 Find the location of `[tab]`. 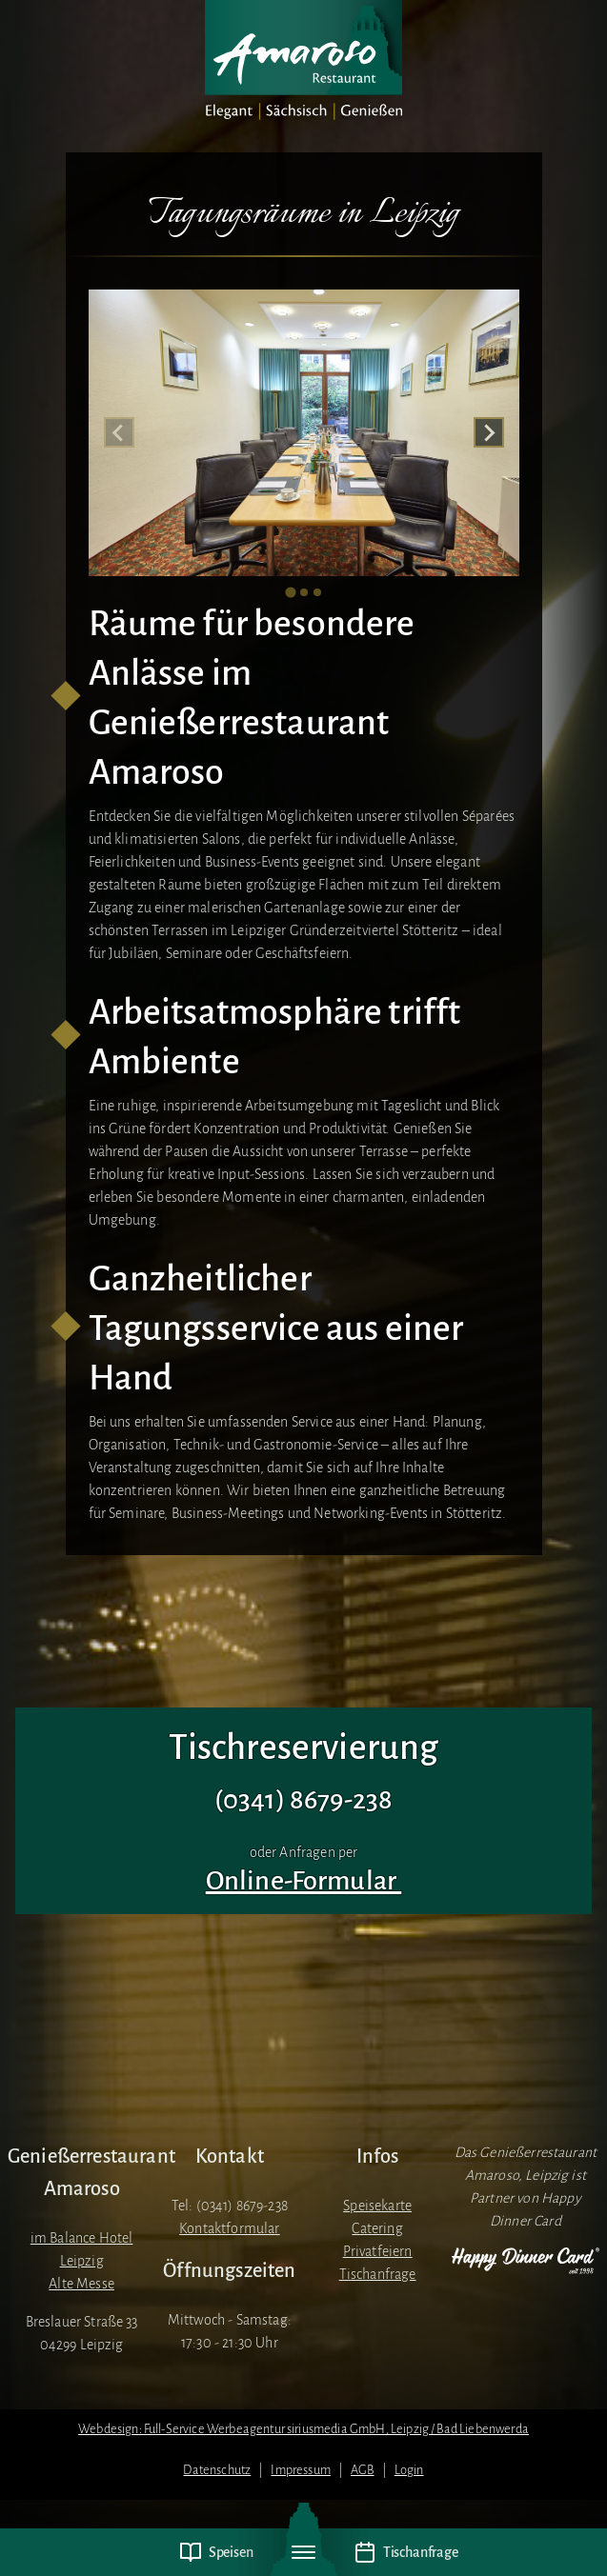

[tab] is located at coordinates (290, 593).